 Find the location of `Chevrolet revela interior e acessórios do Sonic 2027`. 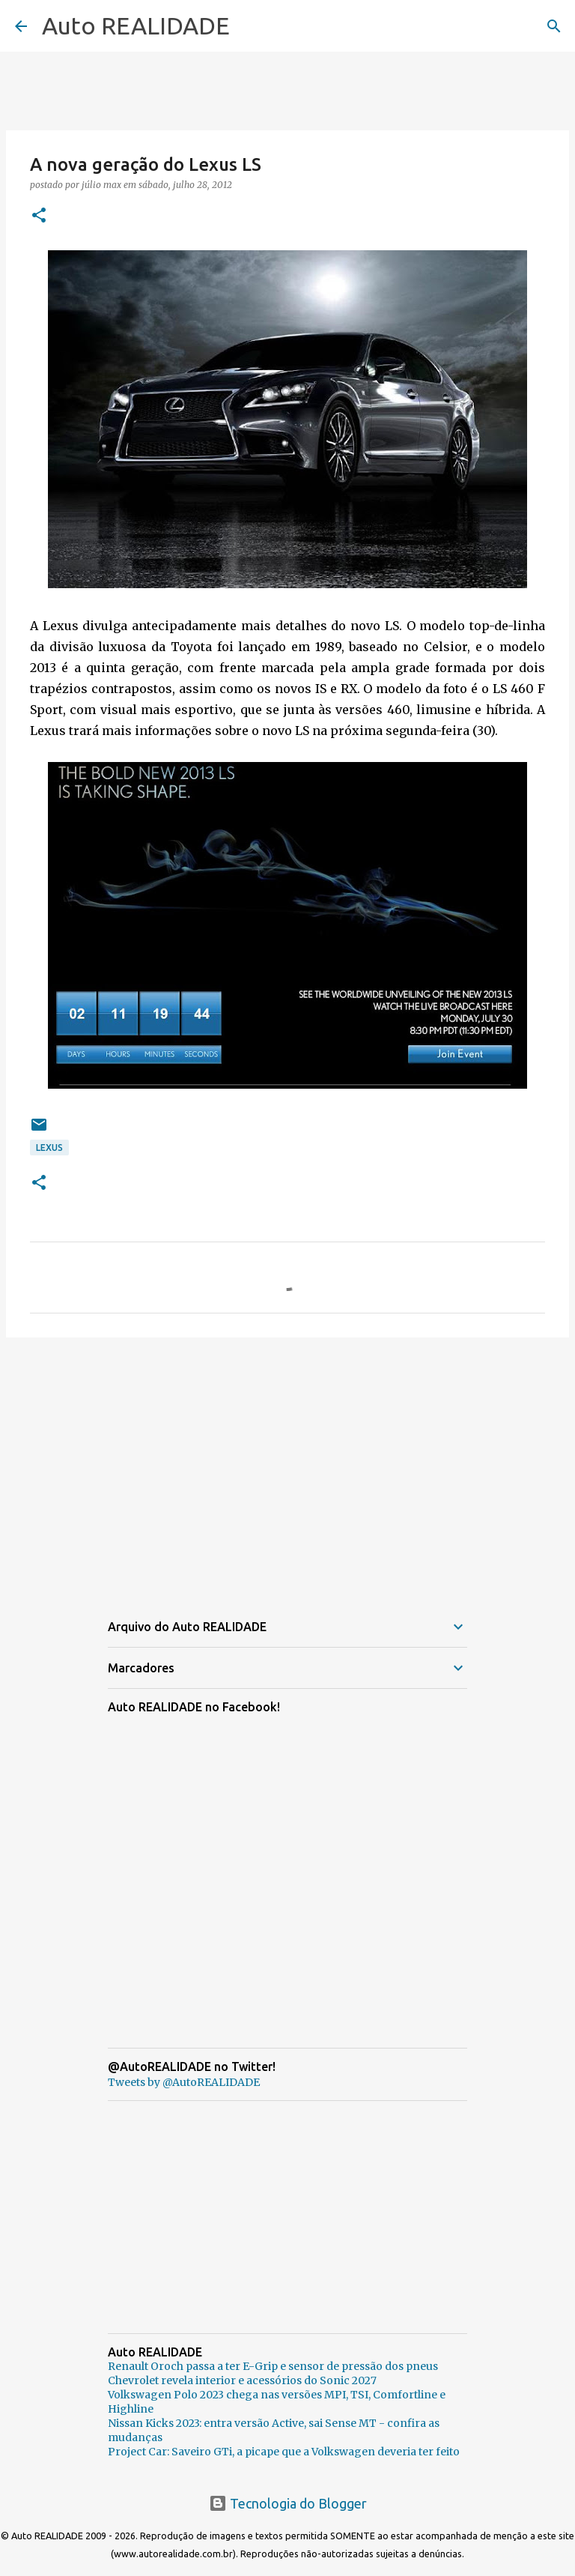

Chevrolet revela interior e acessórios do Sonic 2027 is located at coordinates (242, 2380).